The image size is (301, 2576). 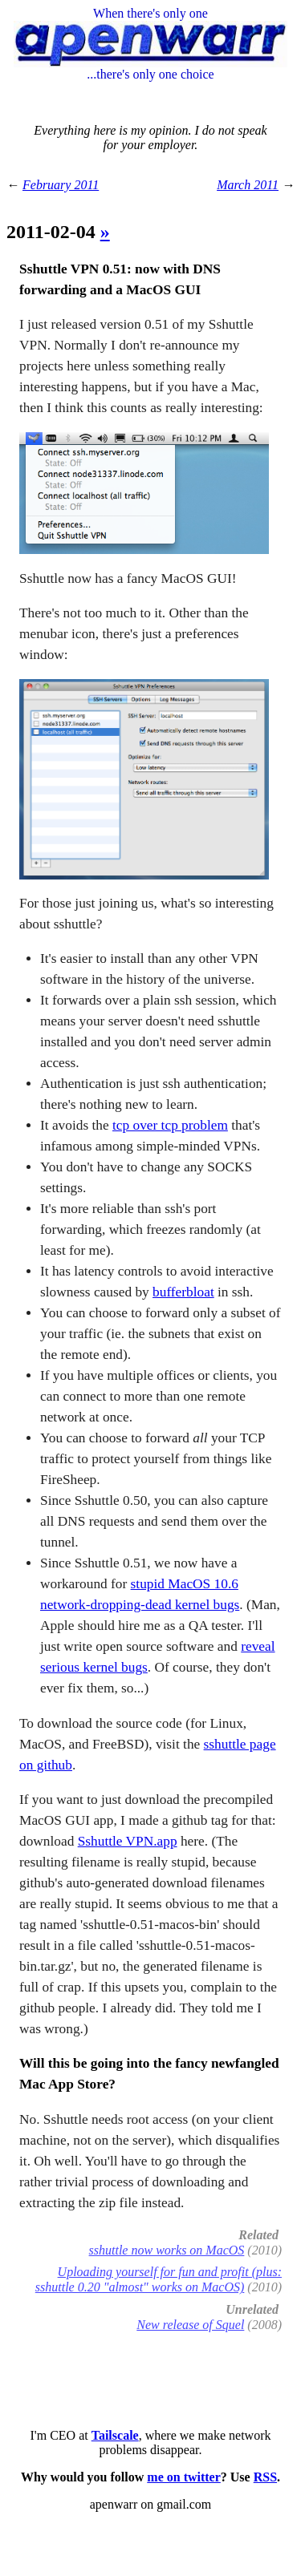 What do you see at coordinates (248, 185) in the screenshot?
I see `March 2011` at bounding box center [248, 185].